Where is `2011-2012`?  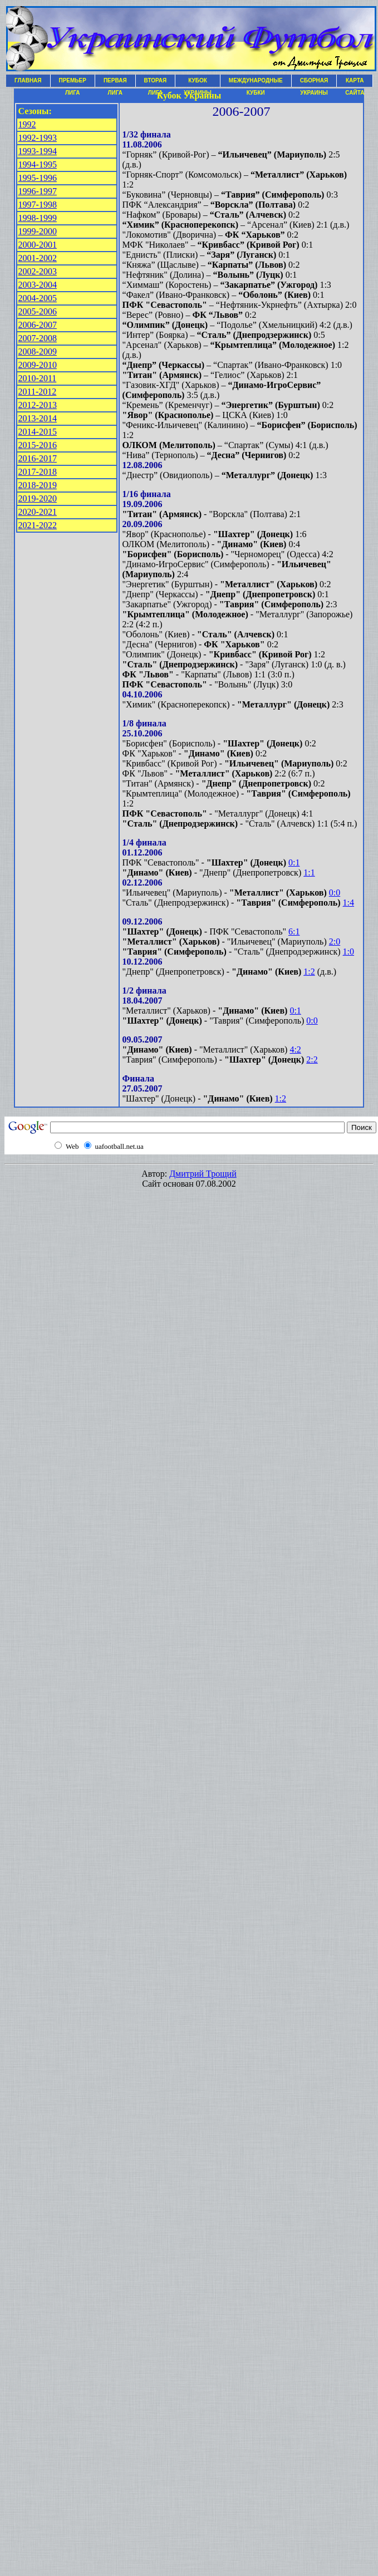 2011-2012 is located at coordinates (37, 391).